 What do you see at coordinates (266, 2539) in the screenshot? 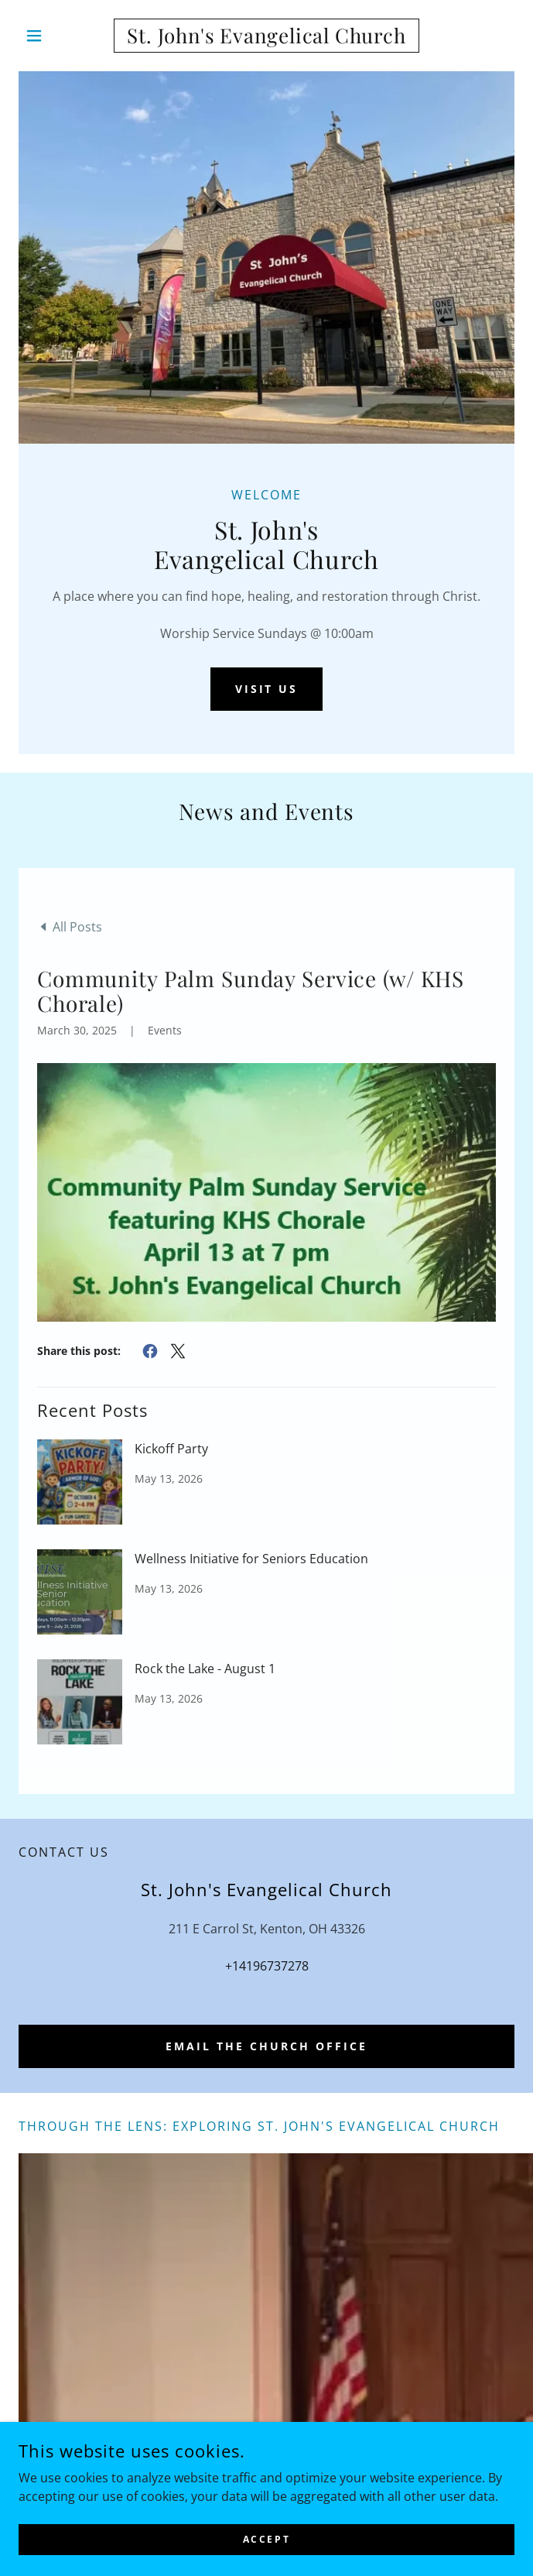
I see `Accept` at bounding box center [266, 2539].